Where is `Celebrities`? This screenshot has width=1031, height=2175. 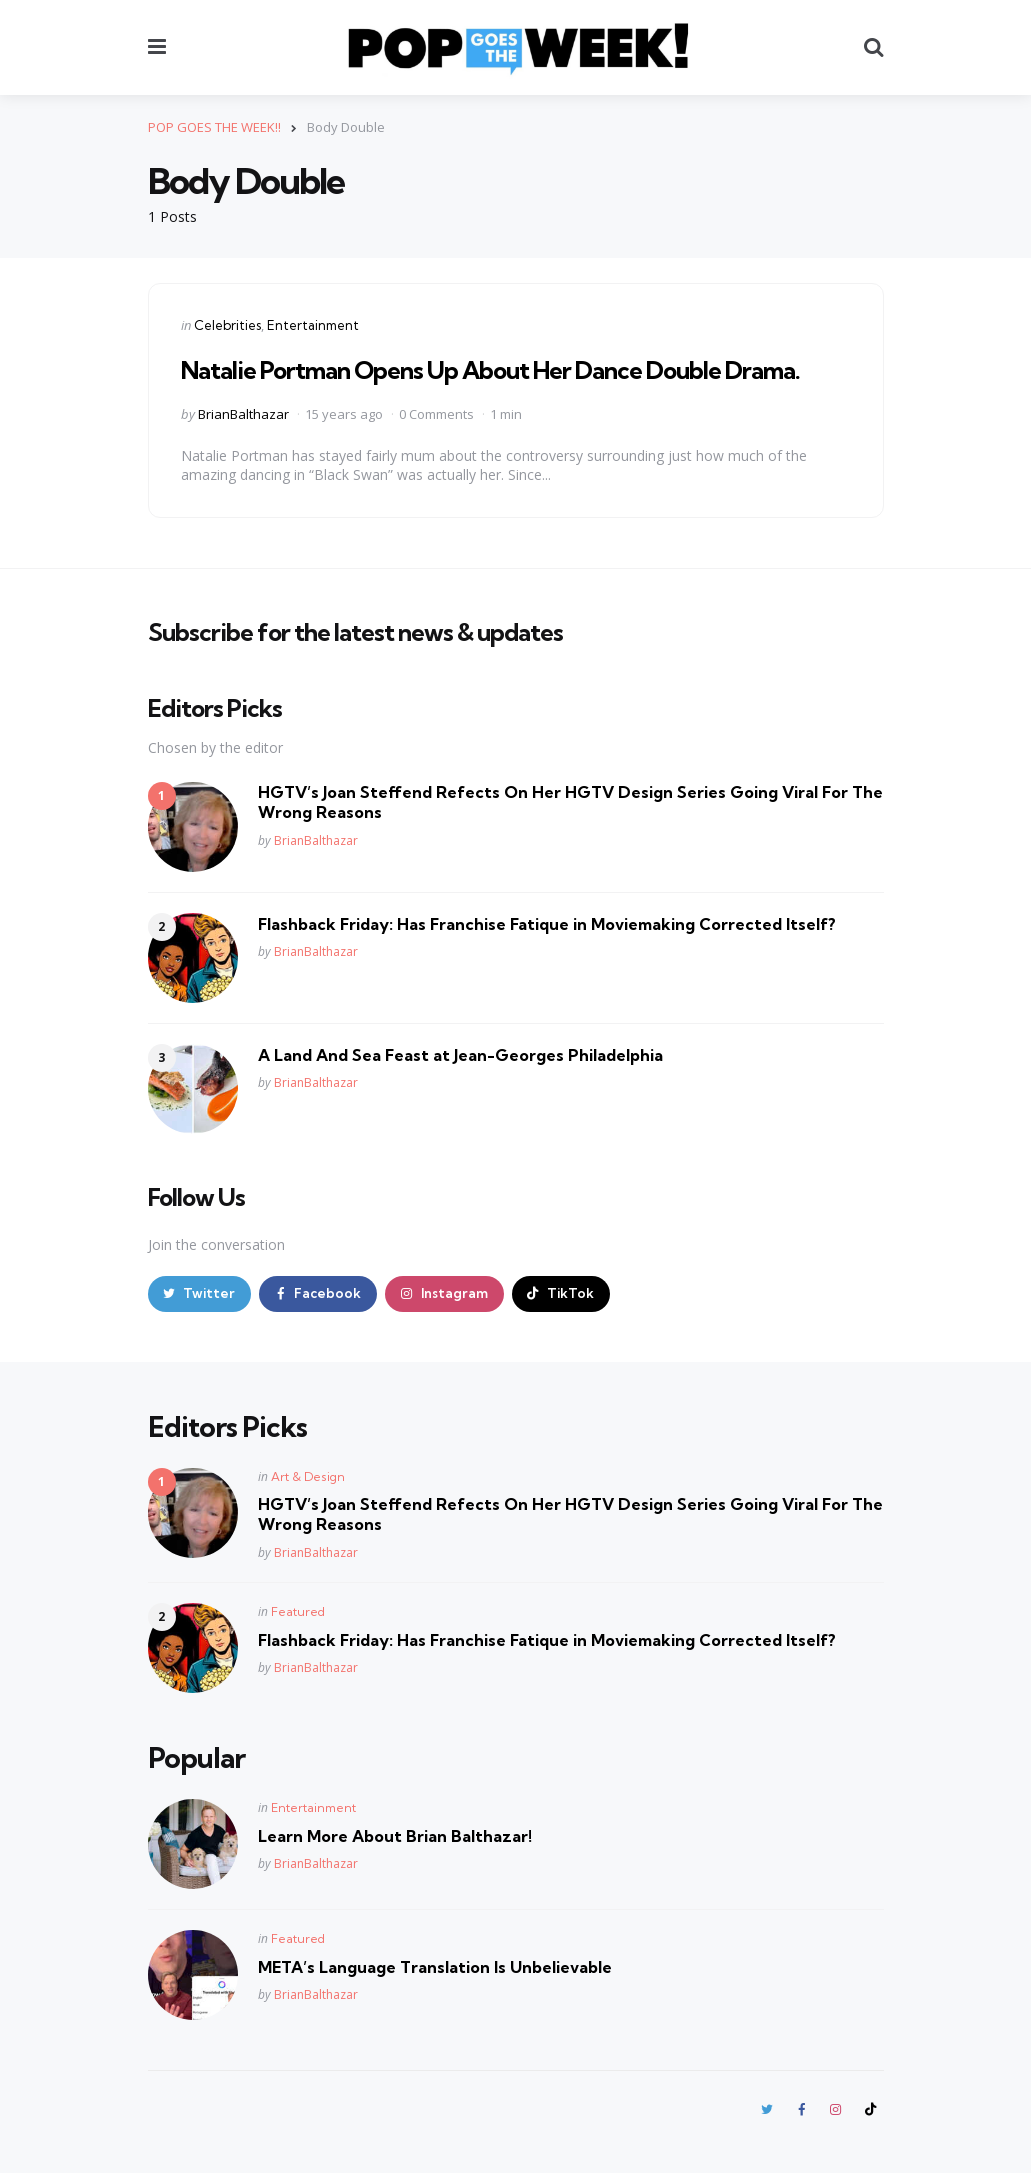
Celebrities is located at coordinates (227, 325).